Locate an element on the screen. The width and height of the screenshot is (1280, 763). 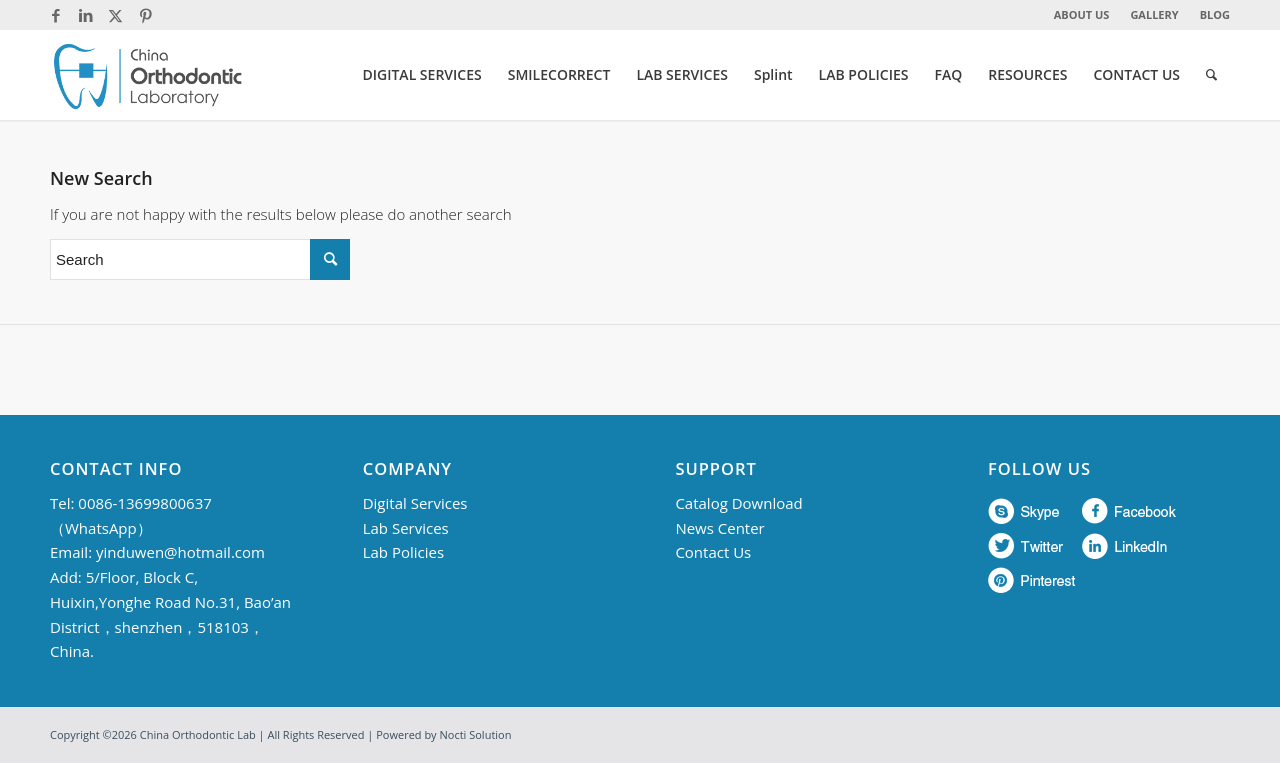
Lab Services is located at coordinates (406, 528).